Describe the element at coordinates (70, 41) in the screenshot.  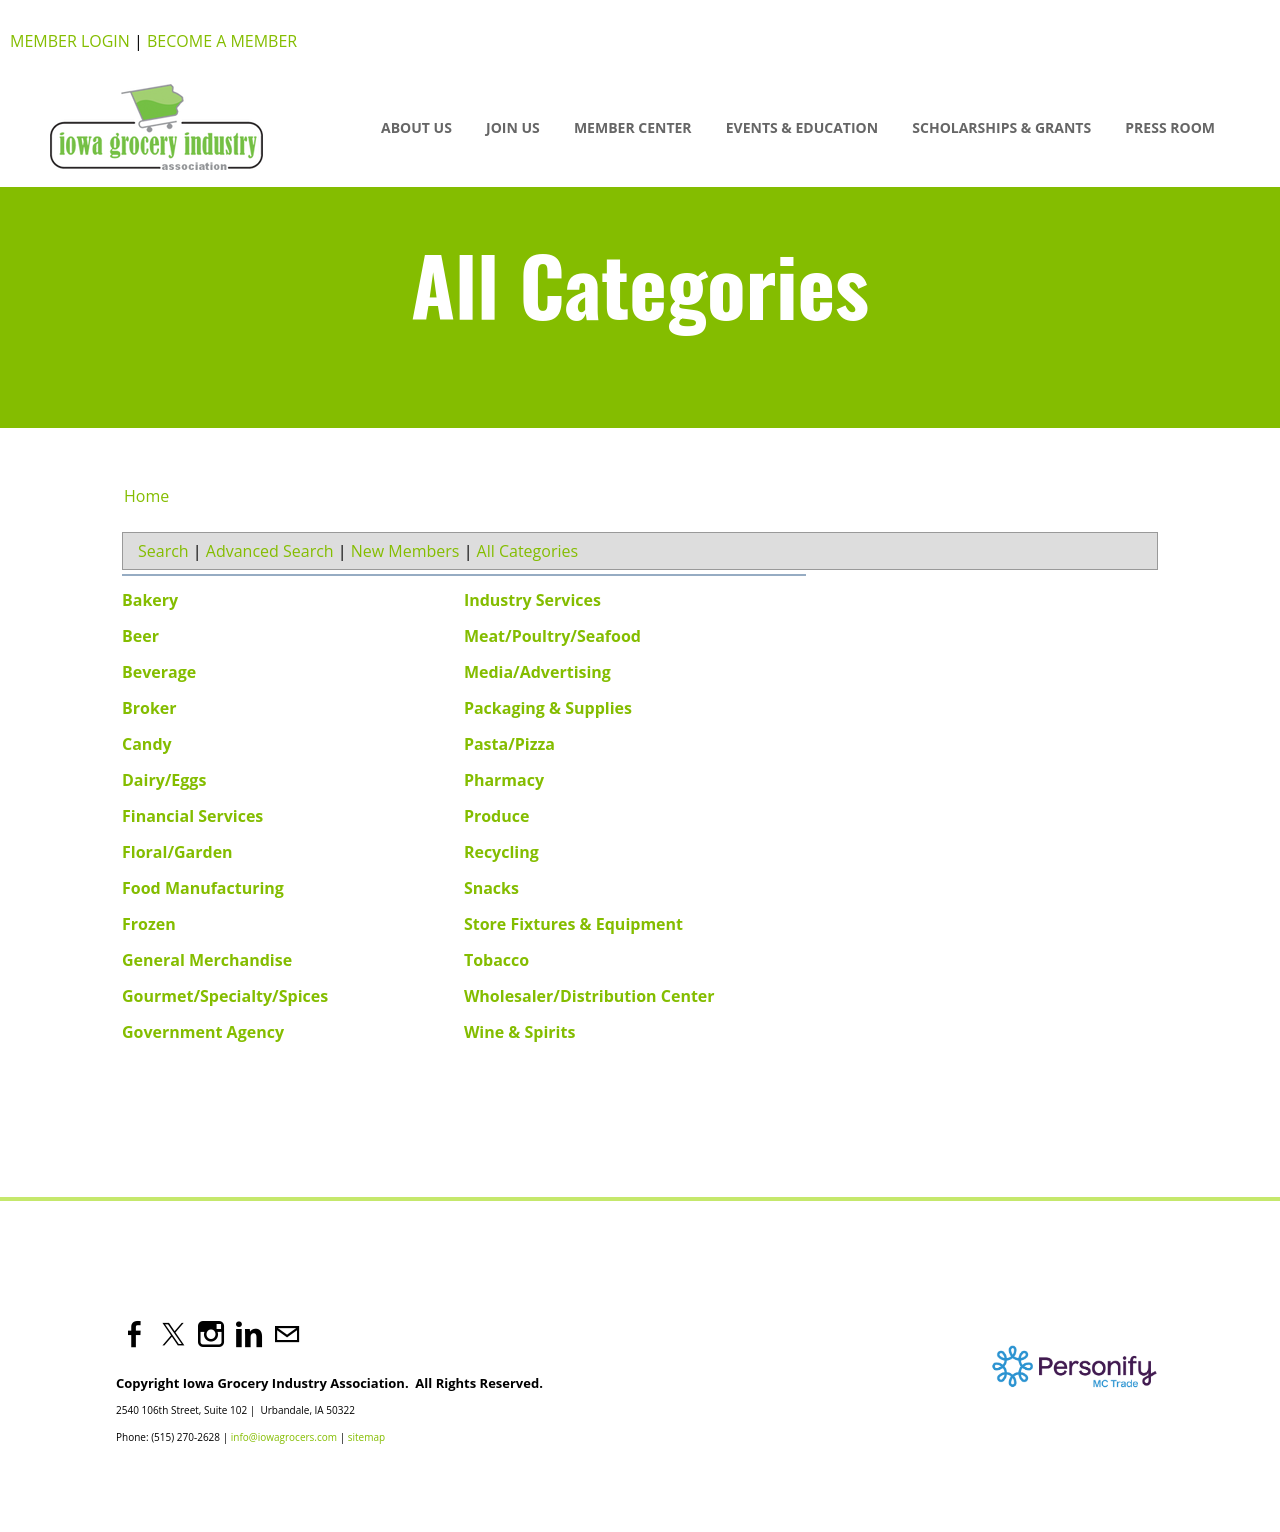
I see `Member Login` at that location.